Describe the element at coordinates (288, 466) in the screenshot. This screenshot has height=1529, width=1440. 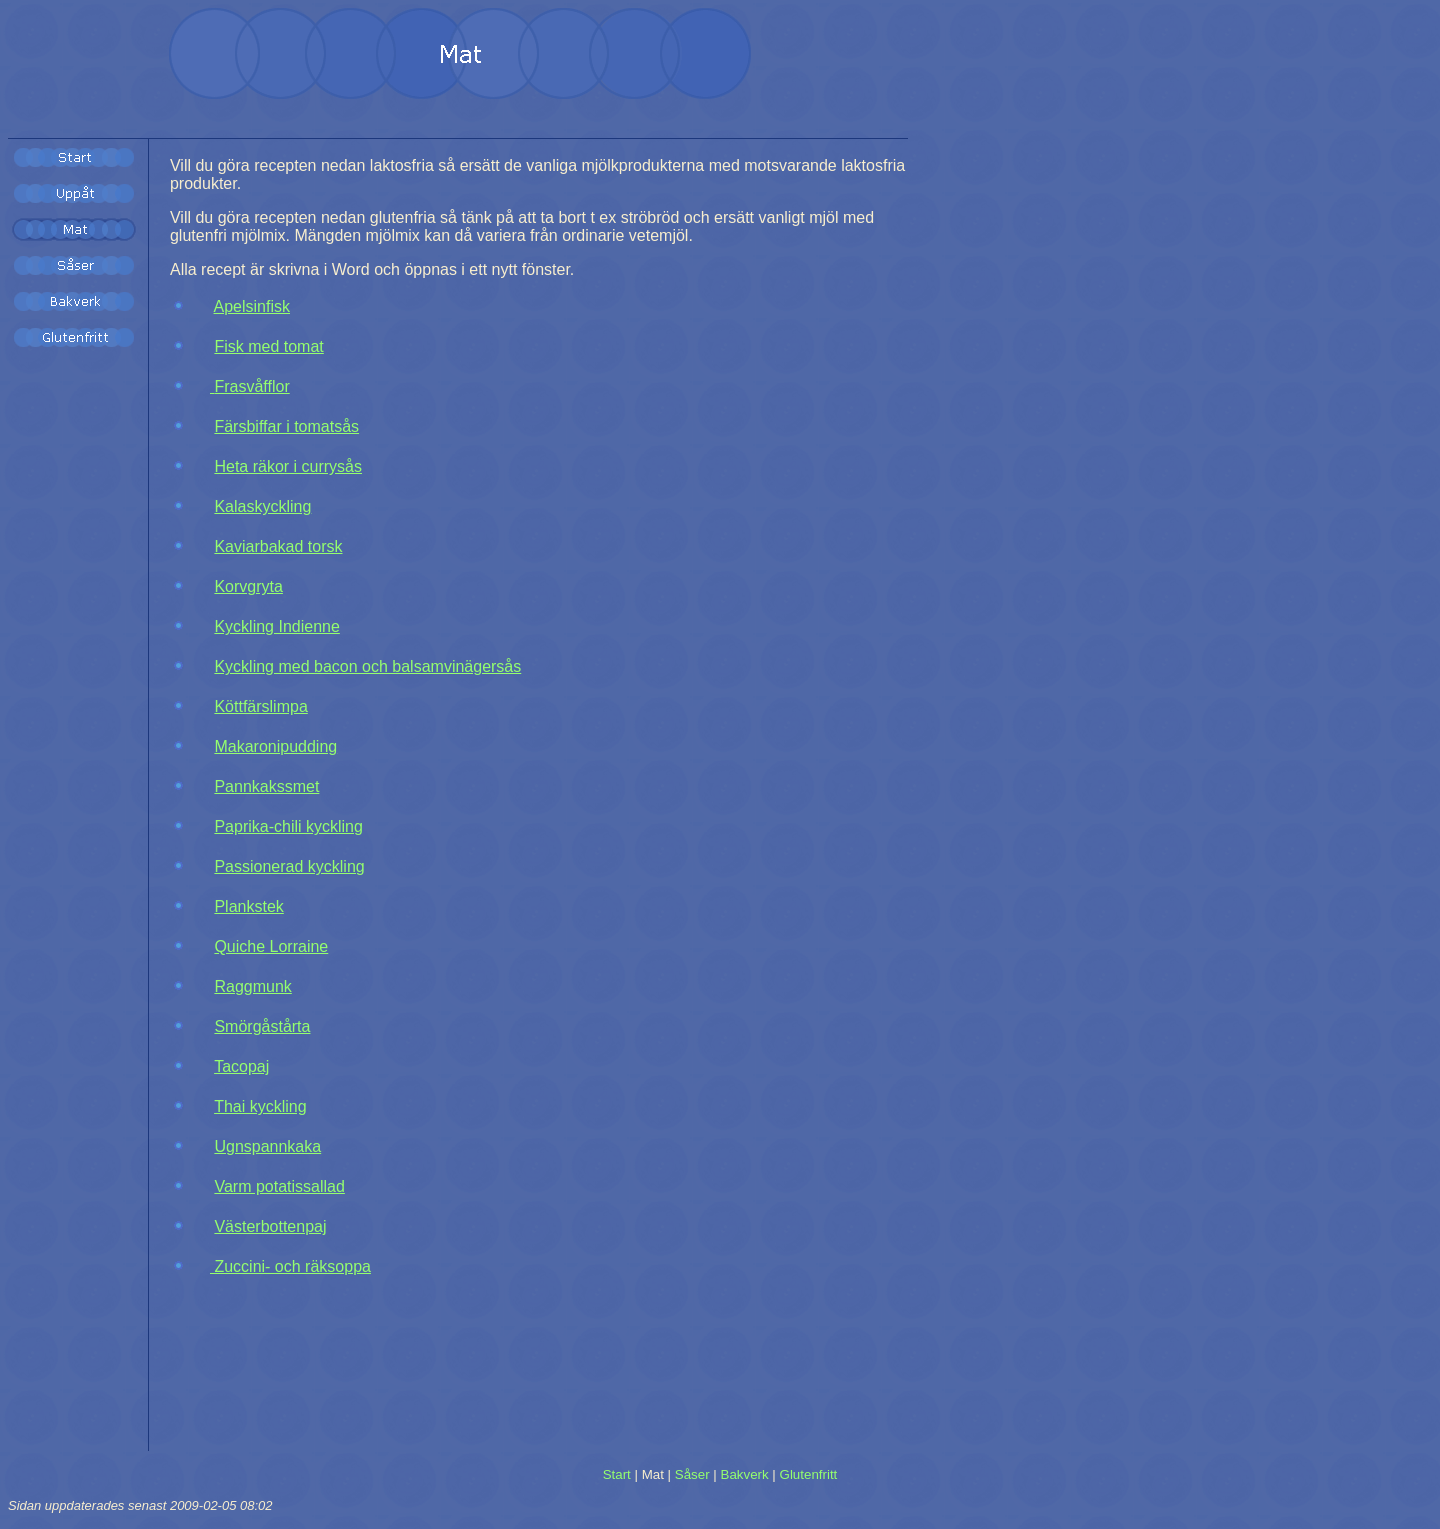
I see `Heta räkor i currysås` at that location.